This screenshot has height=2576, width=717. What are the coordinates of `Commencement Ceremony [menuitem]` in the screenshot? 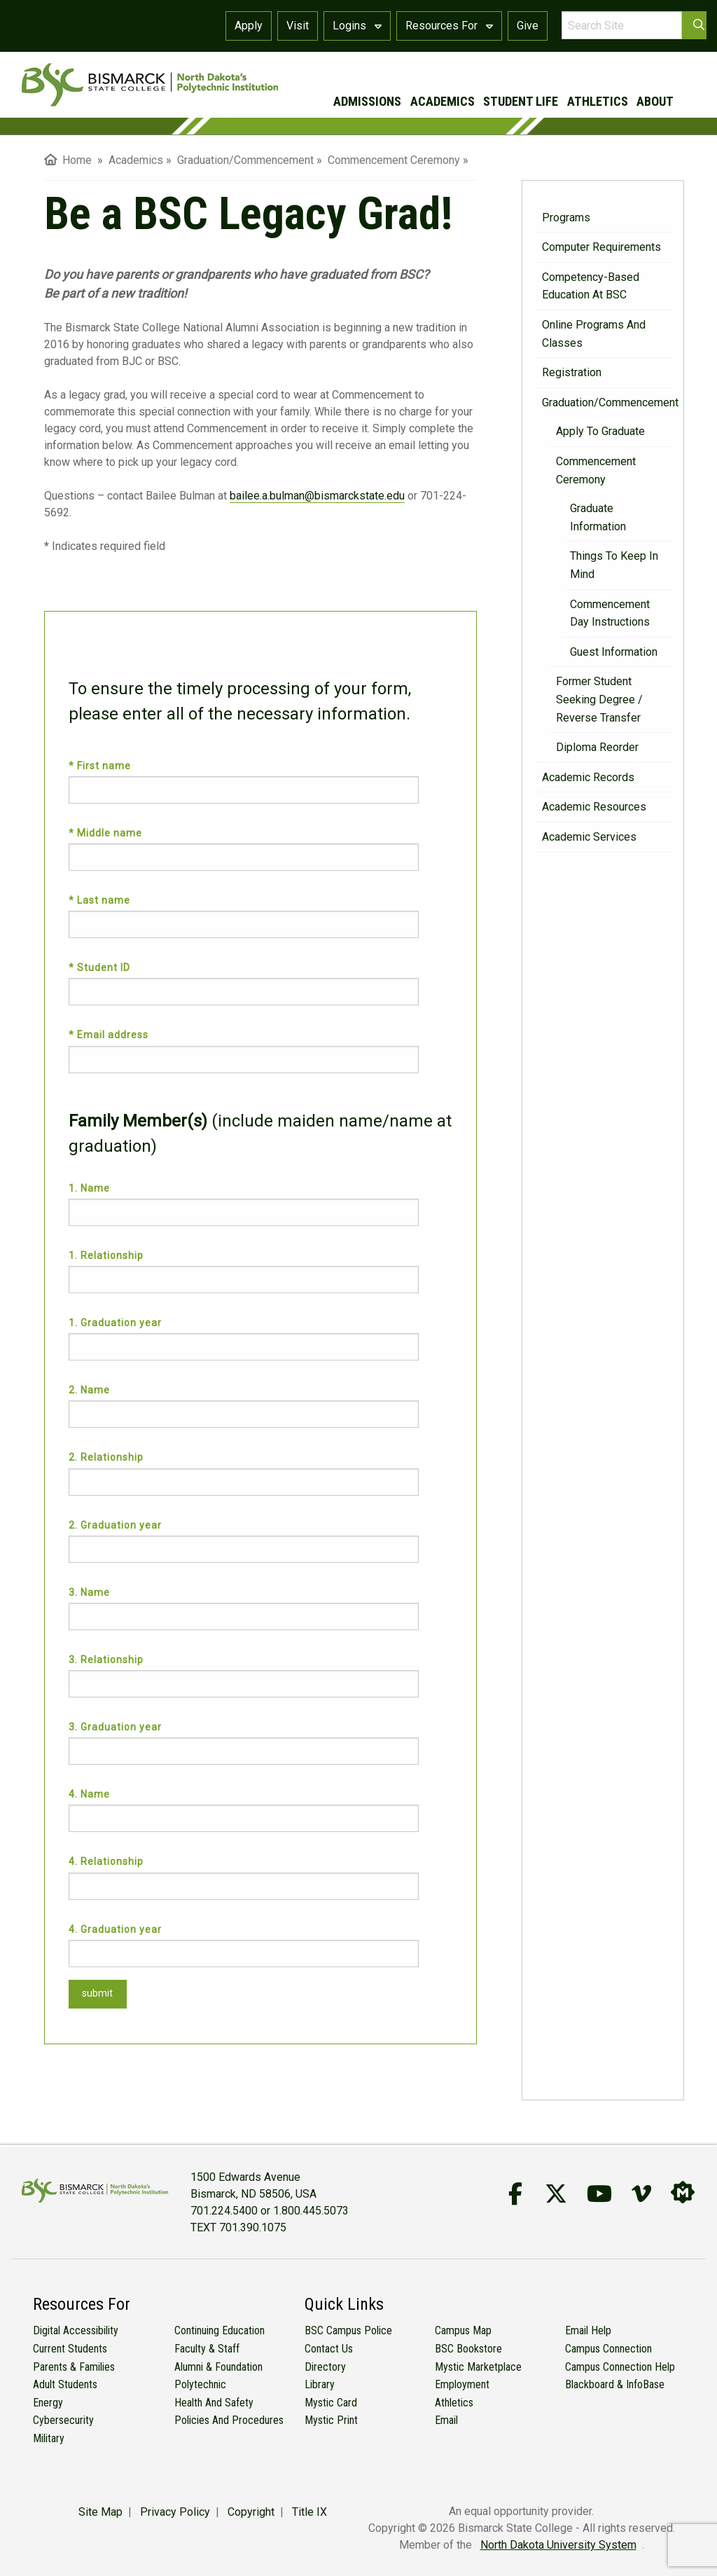 It's located at (394, 160).